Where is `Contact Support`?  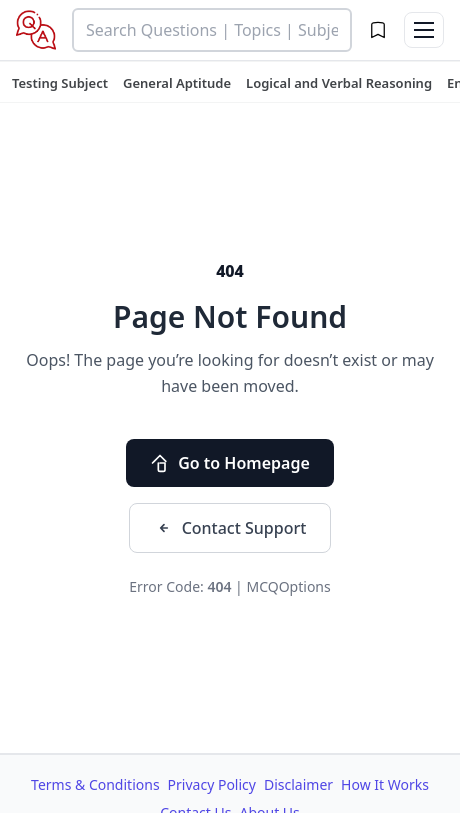 Contact Support is located at coordinates (230, 528).